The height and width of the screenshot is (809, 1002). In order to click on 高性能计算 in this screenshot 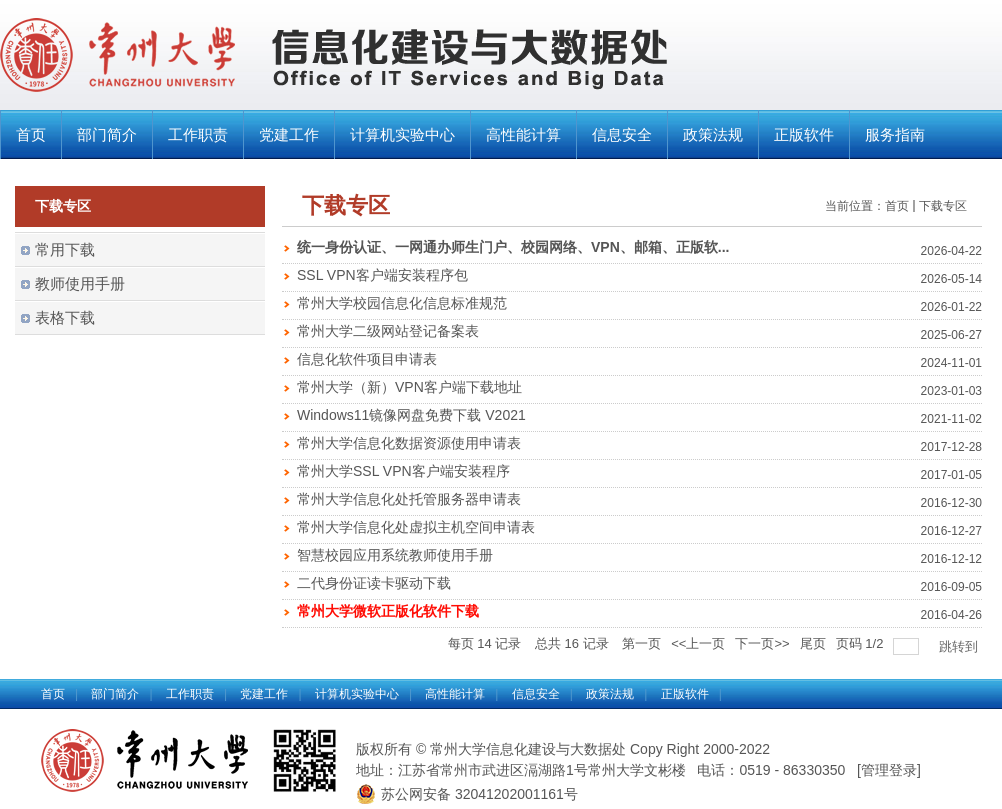, I will do `click(523, 134)`.